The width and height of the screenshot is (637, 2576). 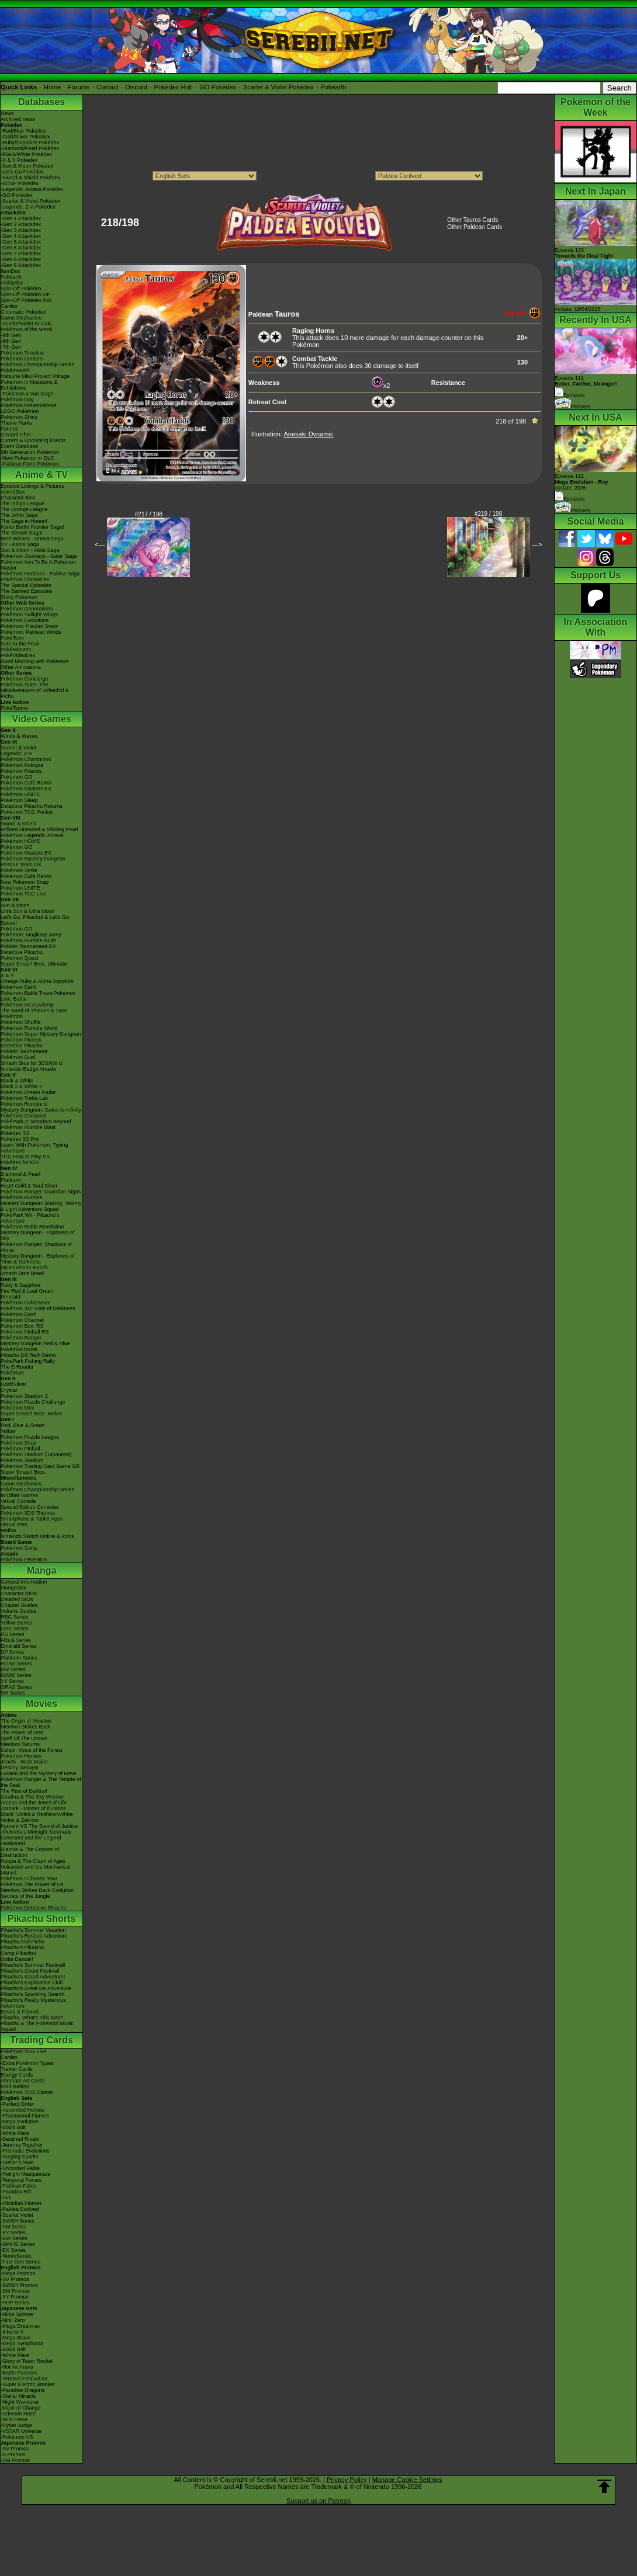 What do you see at coordinates (42, 1570) in the screenshot?
I see `Manga` at bounding box center [42, 1570].